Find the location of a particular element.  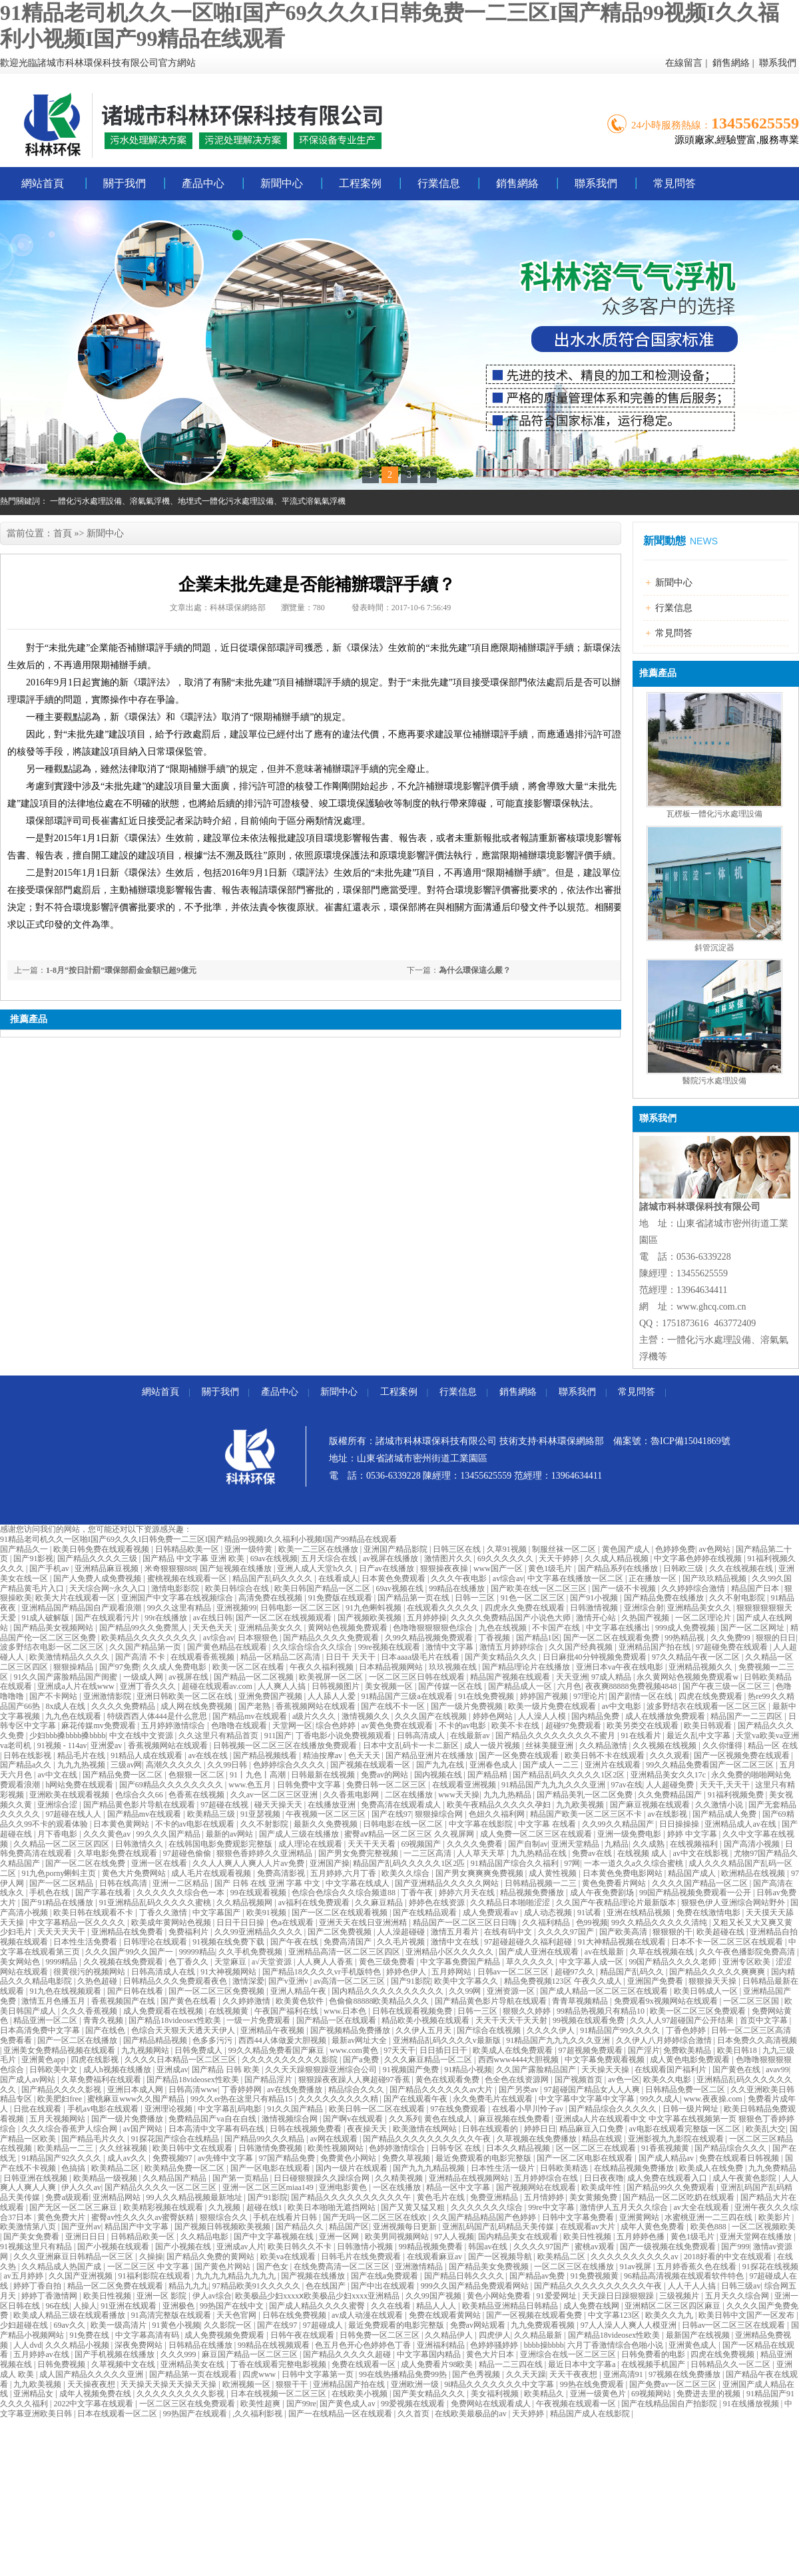

91色一区二区三区 is located at coordinates (534, 1597).